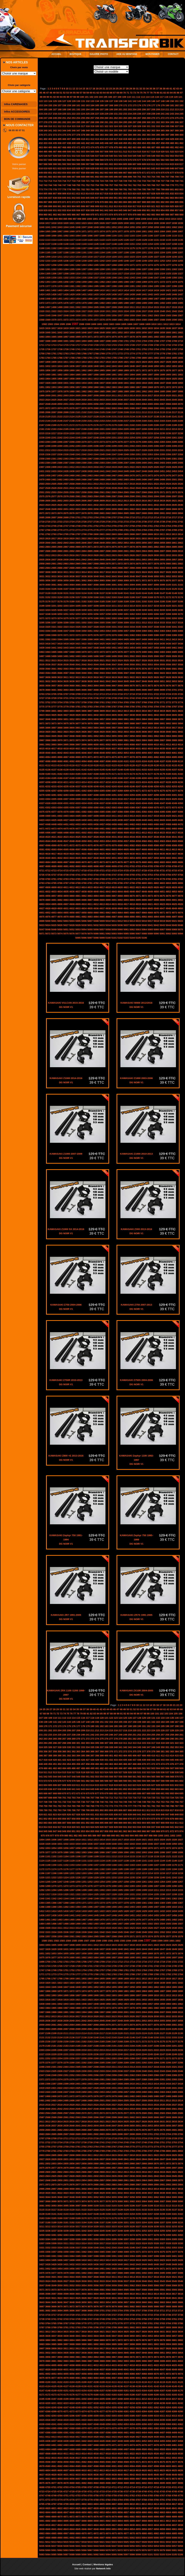 The height and width of the screenshot is (2576, 185). Describe the element at coordinates (108, 618) in the screenshot. I see `3282` at that location.